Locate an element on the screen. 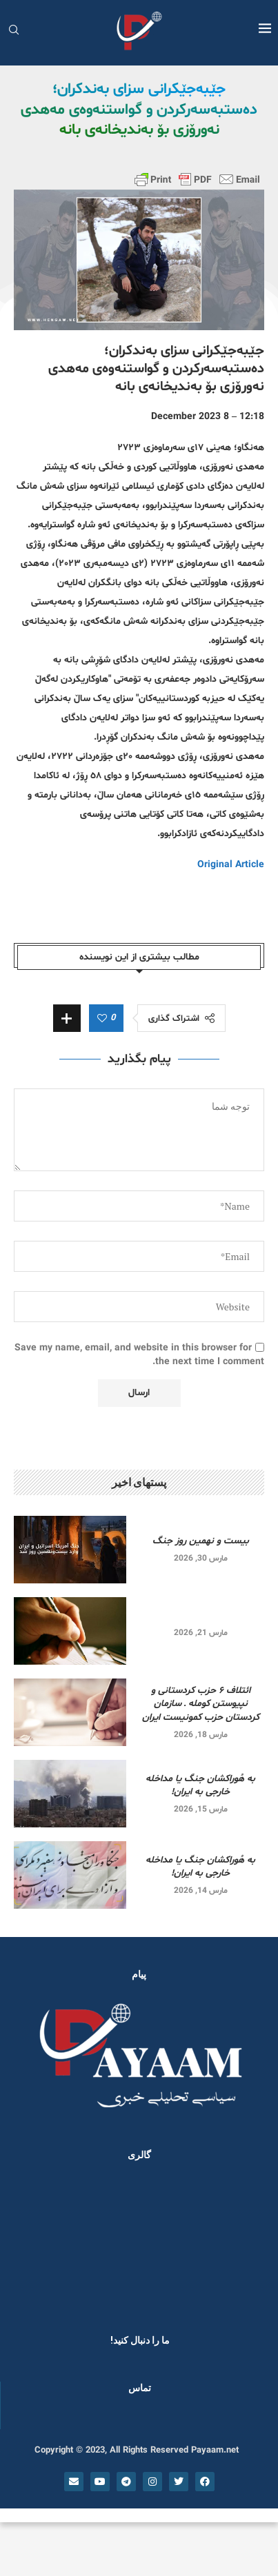 The height and width of the screenshot is (2576, 278). [Share Expand] is located at coordinates (67, 1018).